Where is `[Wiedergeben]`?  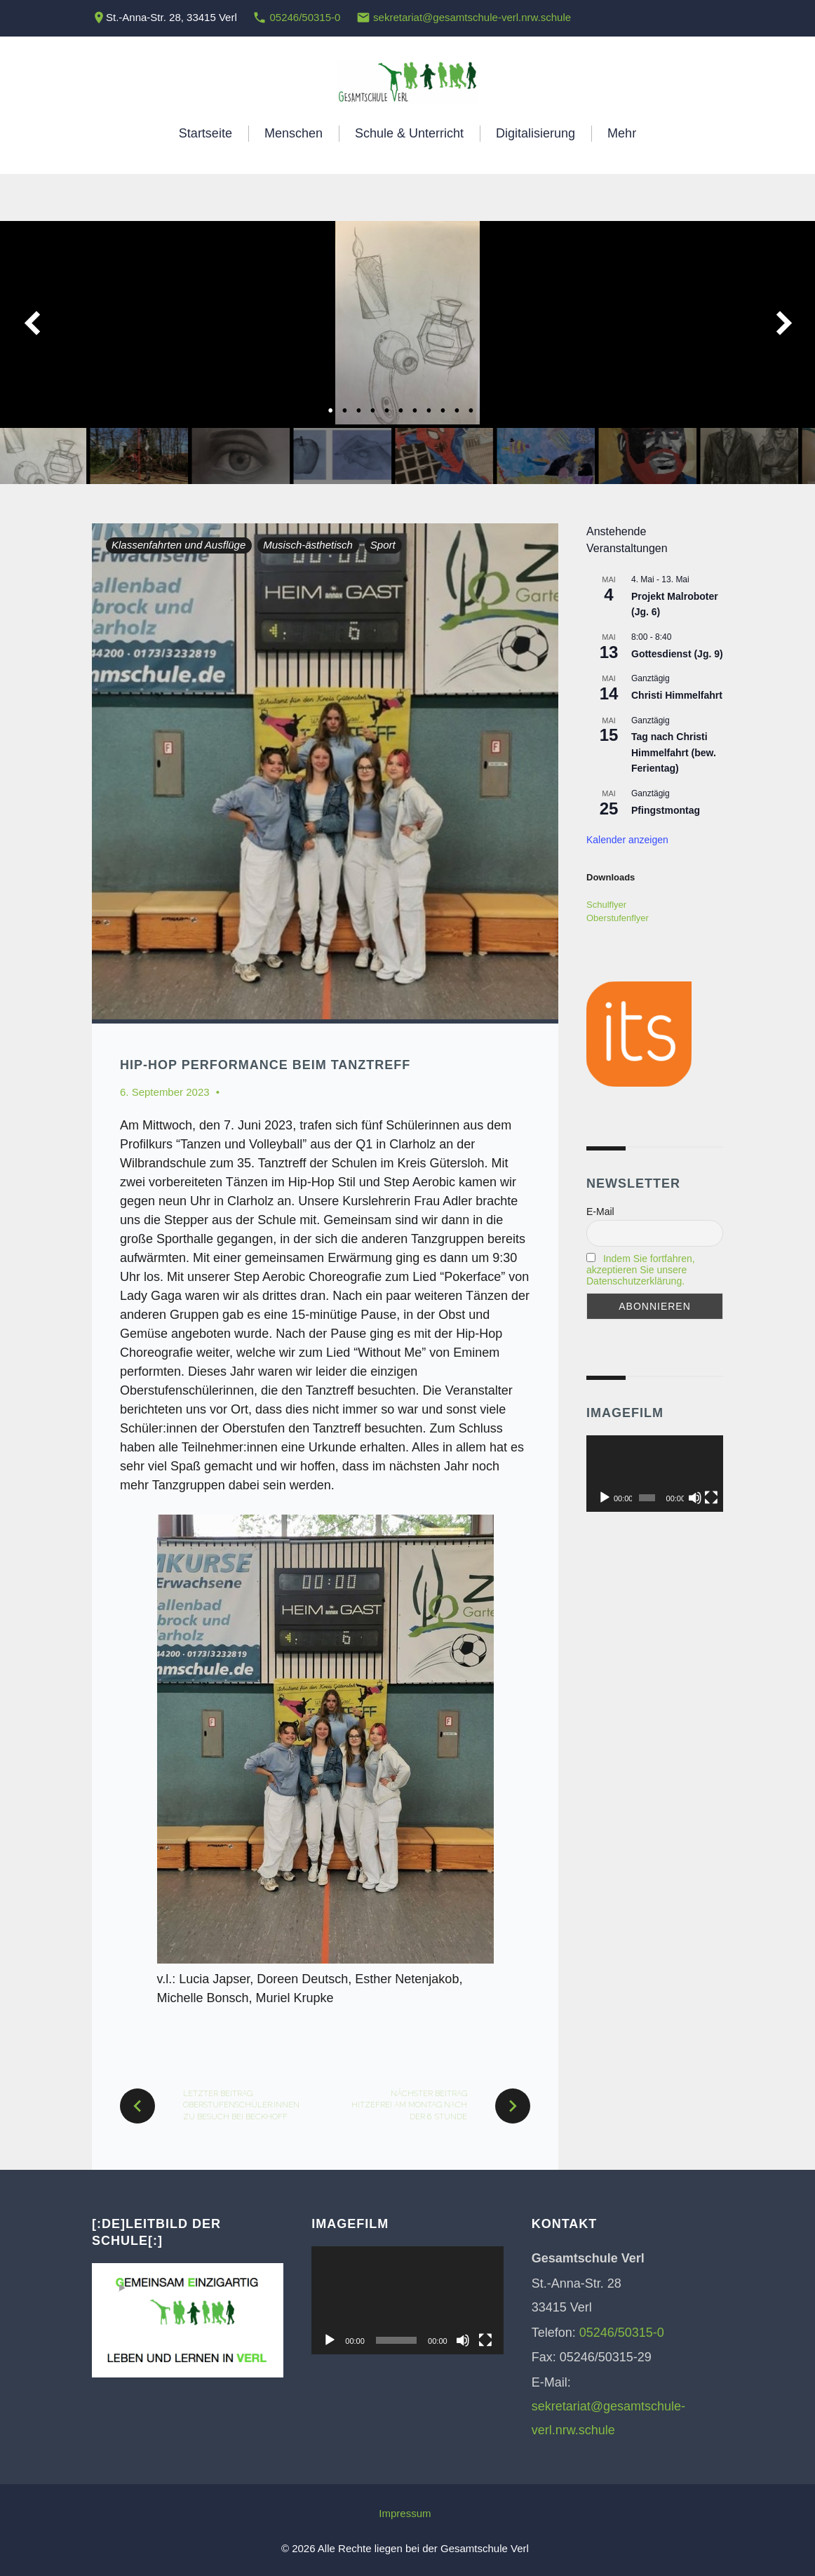
[Wiedergeben] is located at coordinates (605, 1498).